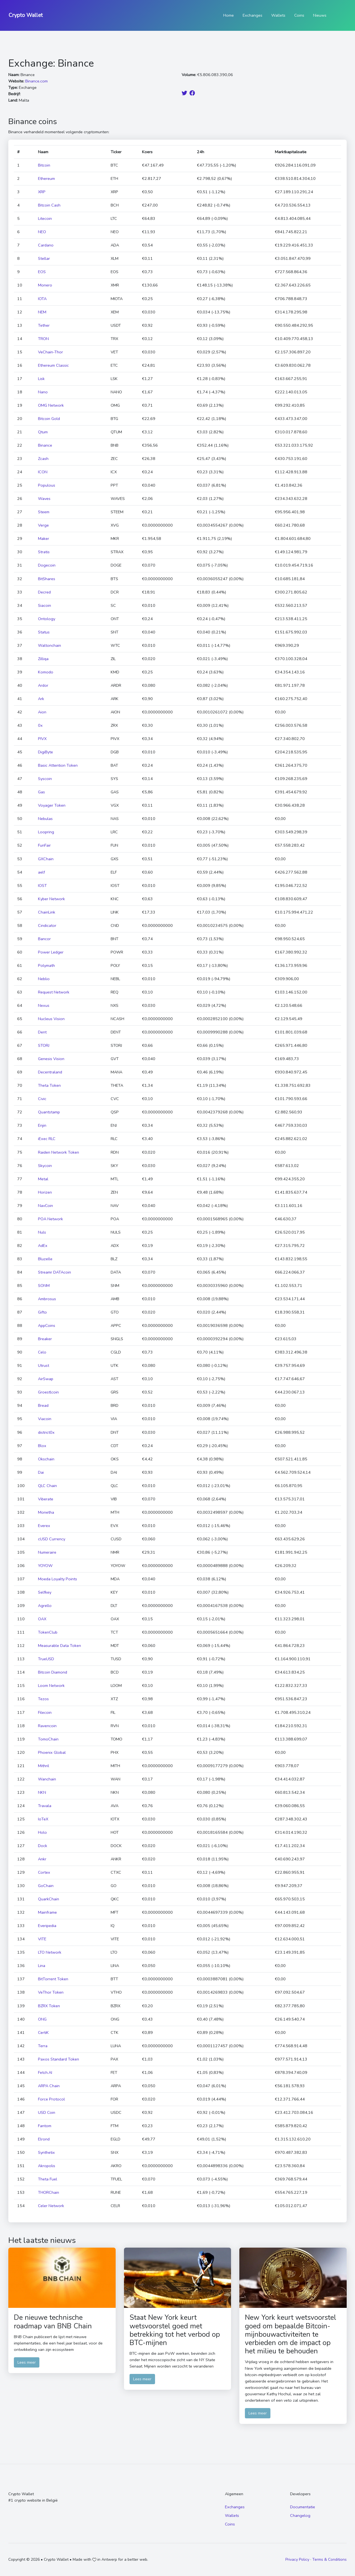  I want to click on Nebulas, so click(45, 818).